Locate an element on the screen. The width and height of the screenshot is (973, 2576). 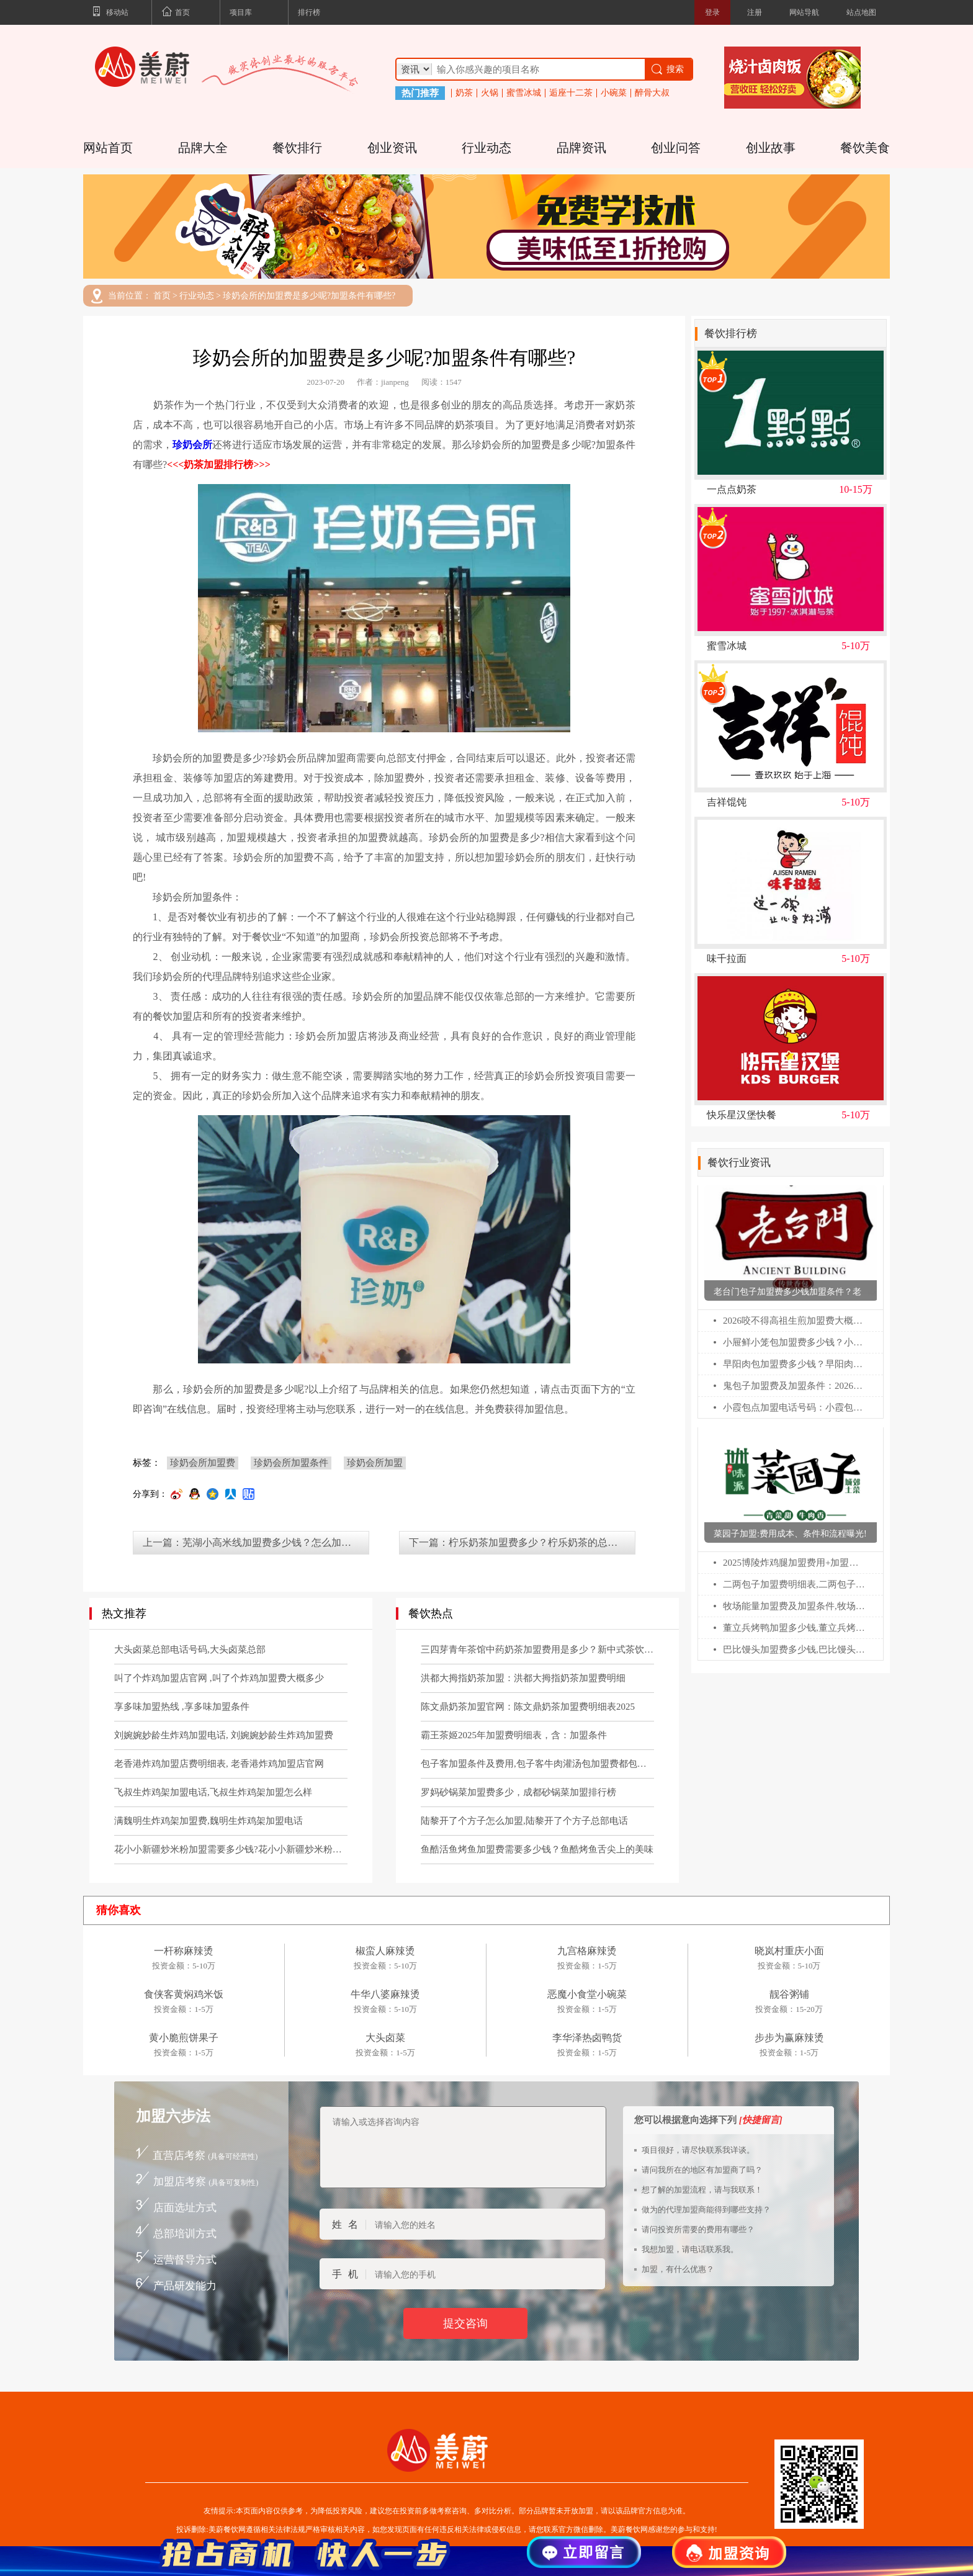
我想加盟，请电话联系我。 is located at coordinates (690, 2249).